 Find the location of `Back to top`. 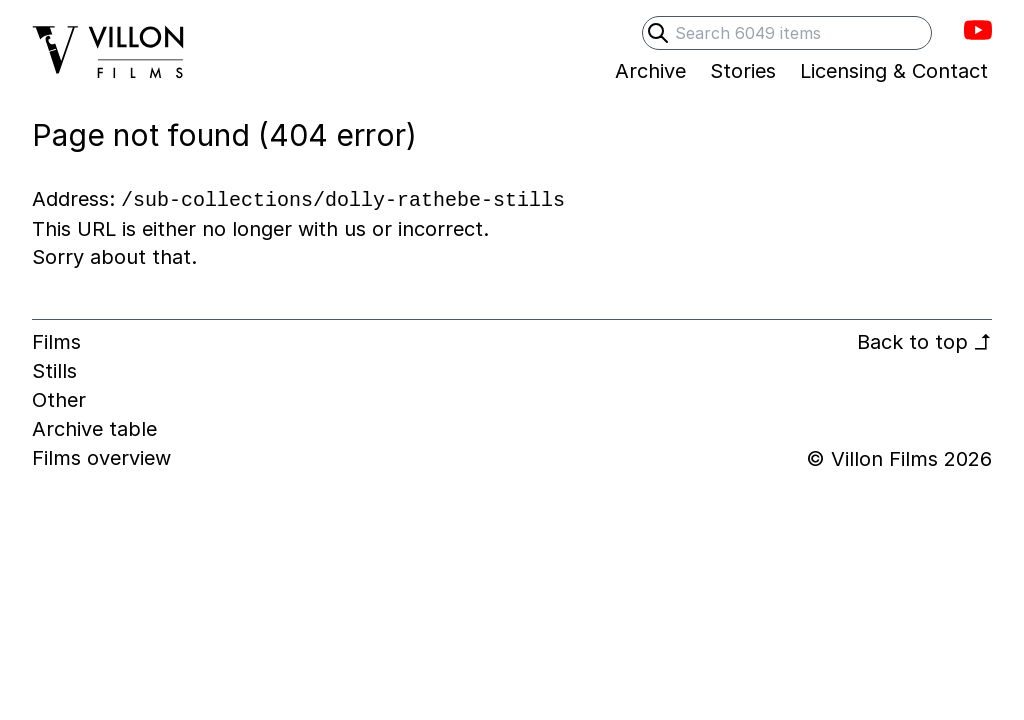

Back to top is located at coordinates (924, 342).